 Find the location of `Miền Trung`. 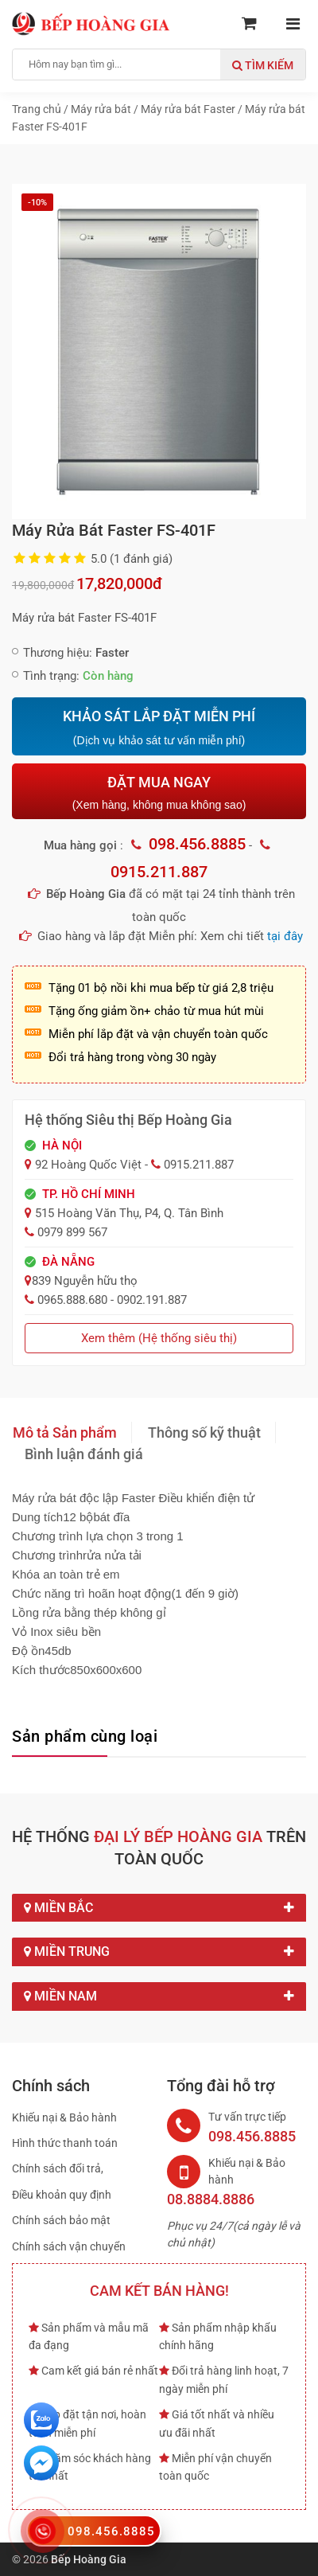

Miền Trung is located at coordinates (159, 1952).